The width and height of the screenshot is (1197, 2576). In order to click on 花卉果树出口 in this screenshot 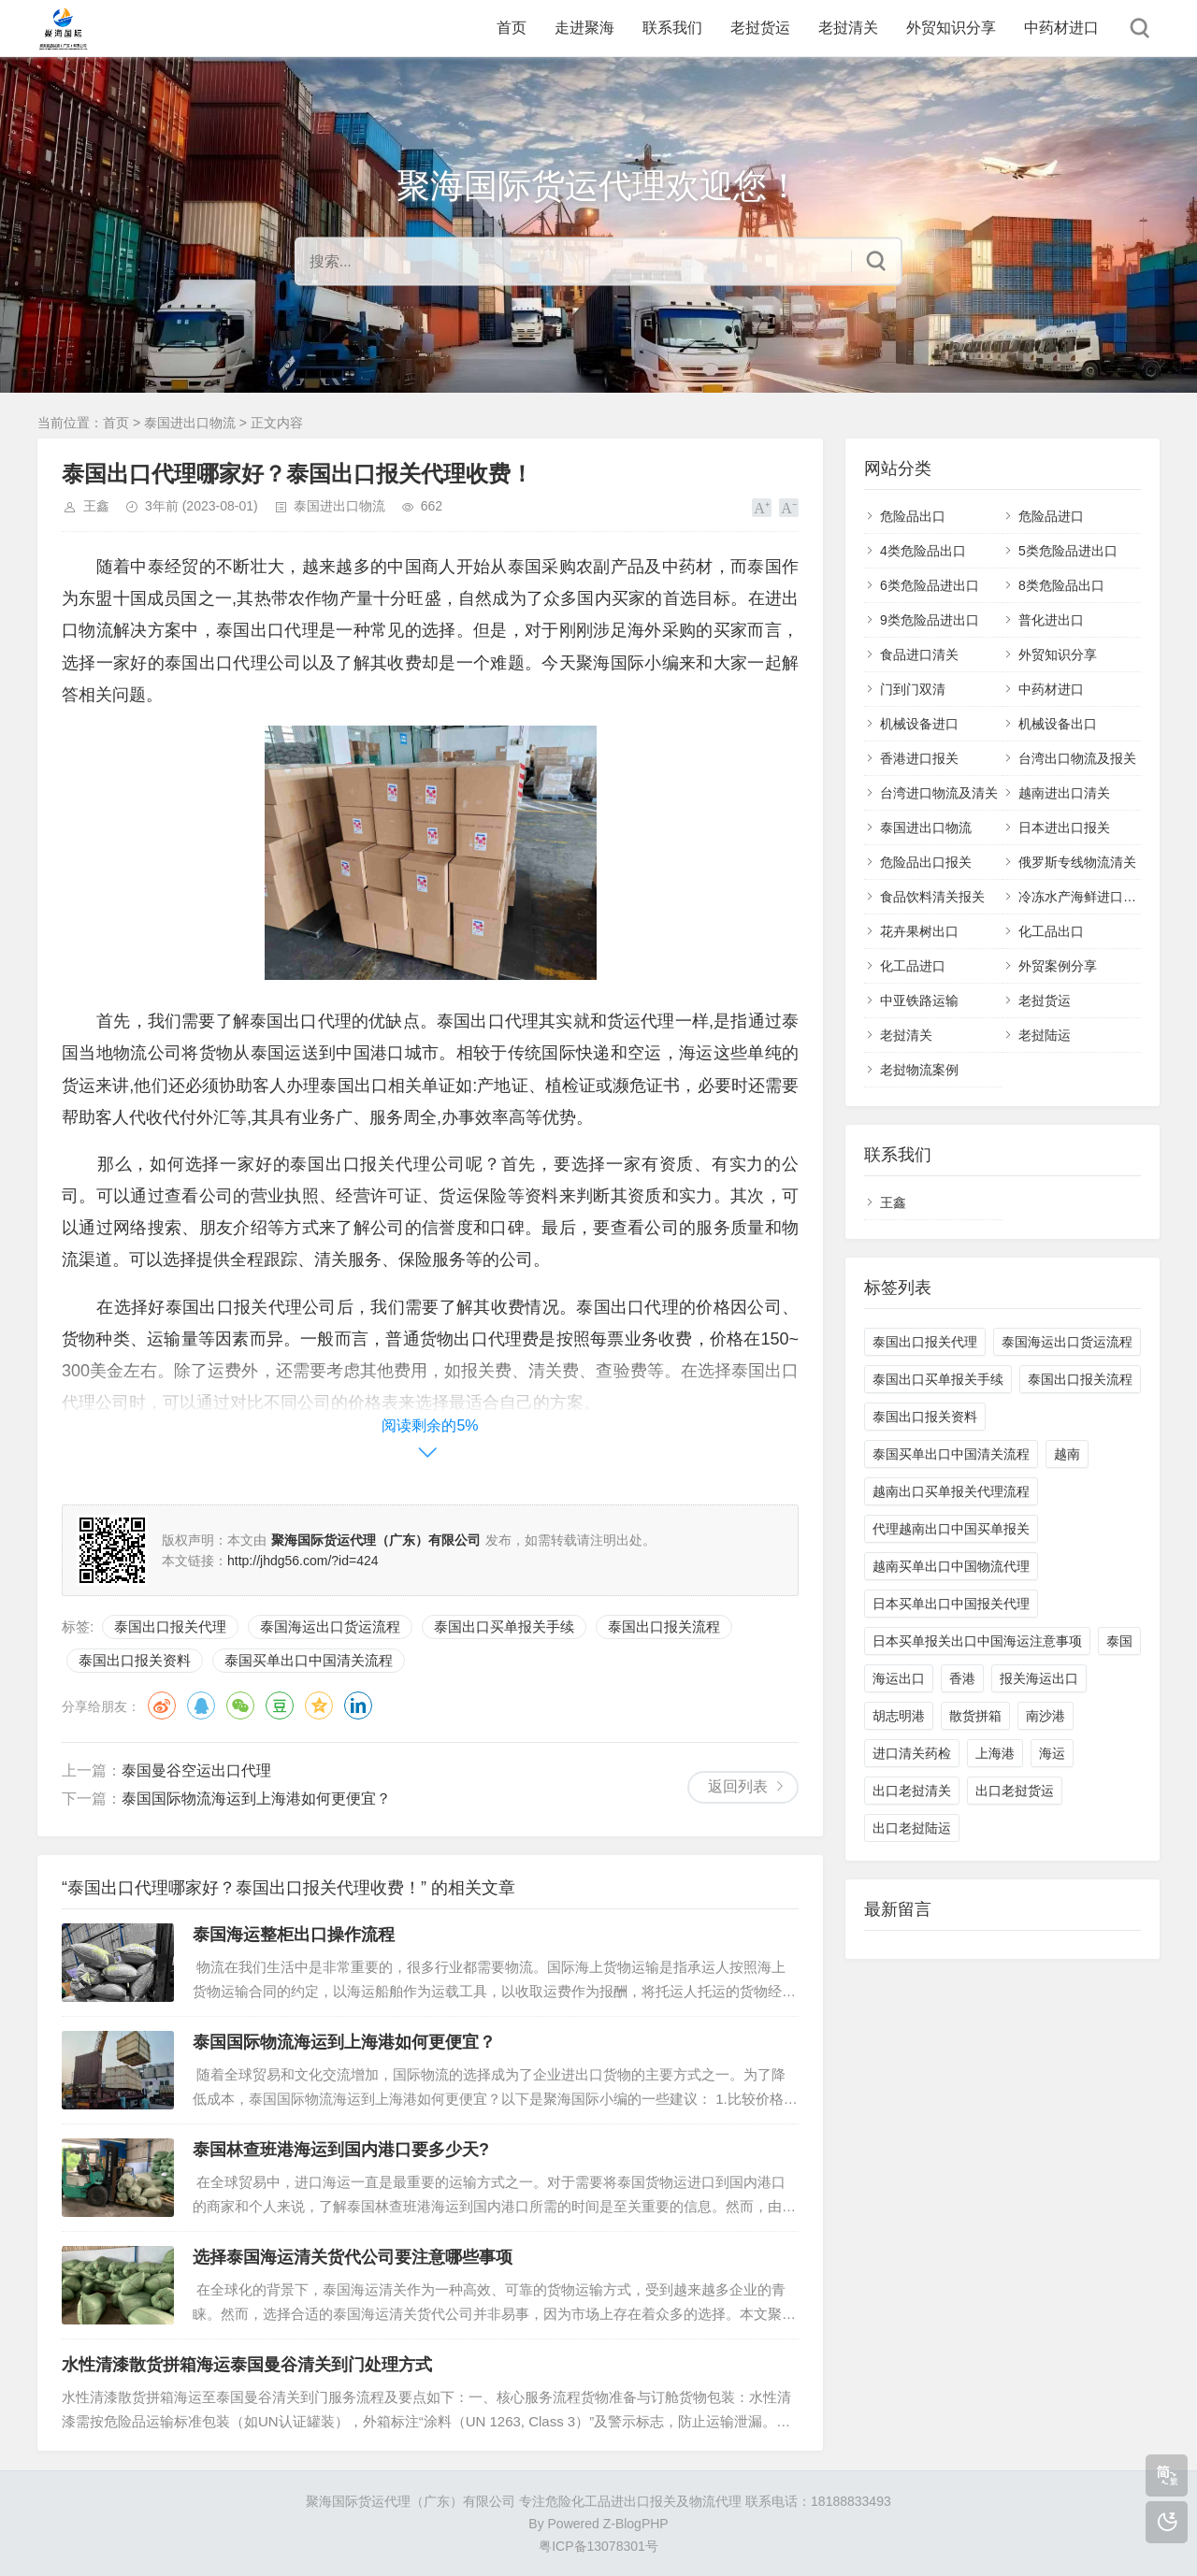, I will do `click(919, 931)`.